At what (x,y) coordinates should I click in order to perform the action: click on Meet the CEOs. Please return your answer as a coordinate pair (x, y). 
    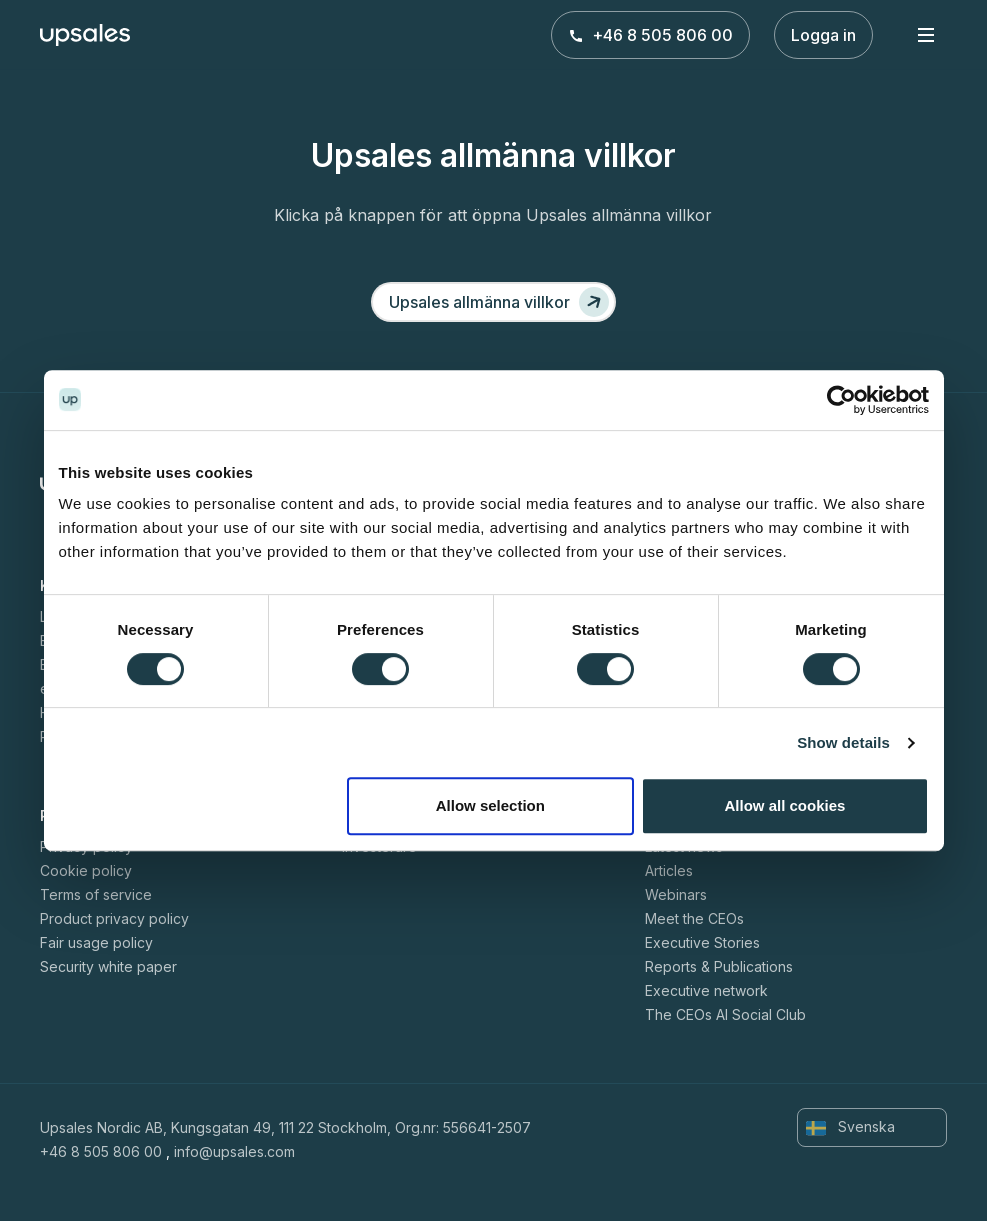
    Looking at the image, I should click on (694, 918).